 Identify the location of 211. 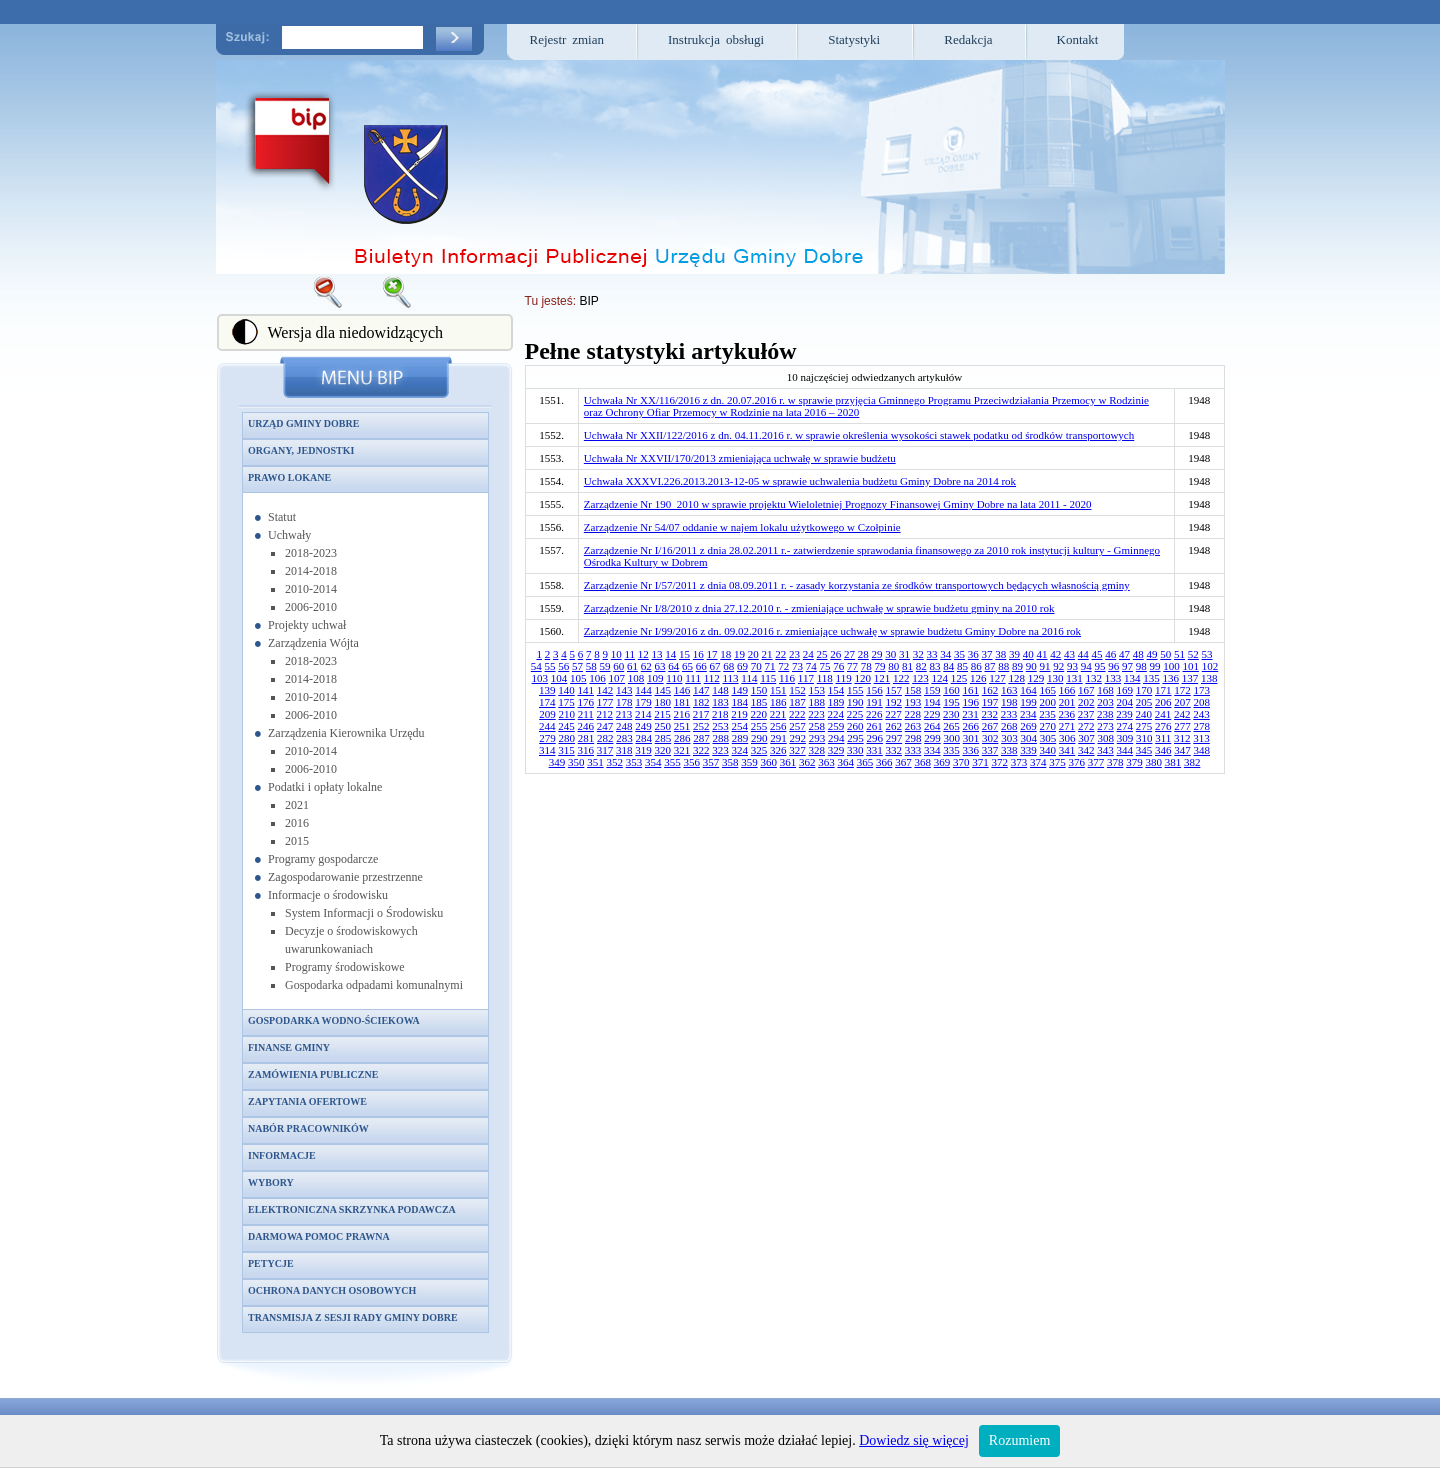
(586, 714).